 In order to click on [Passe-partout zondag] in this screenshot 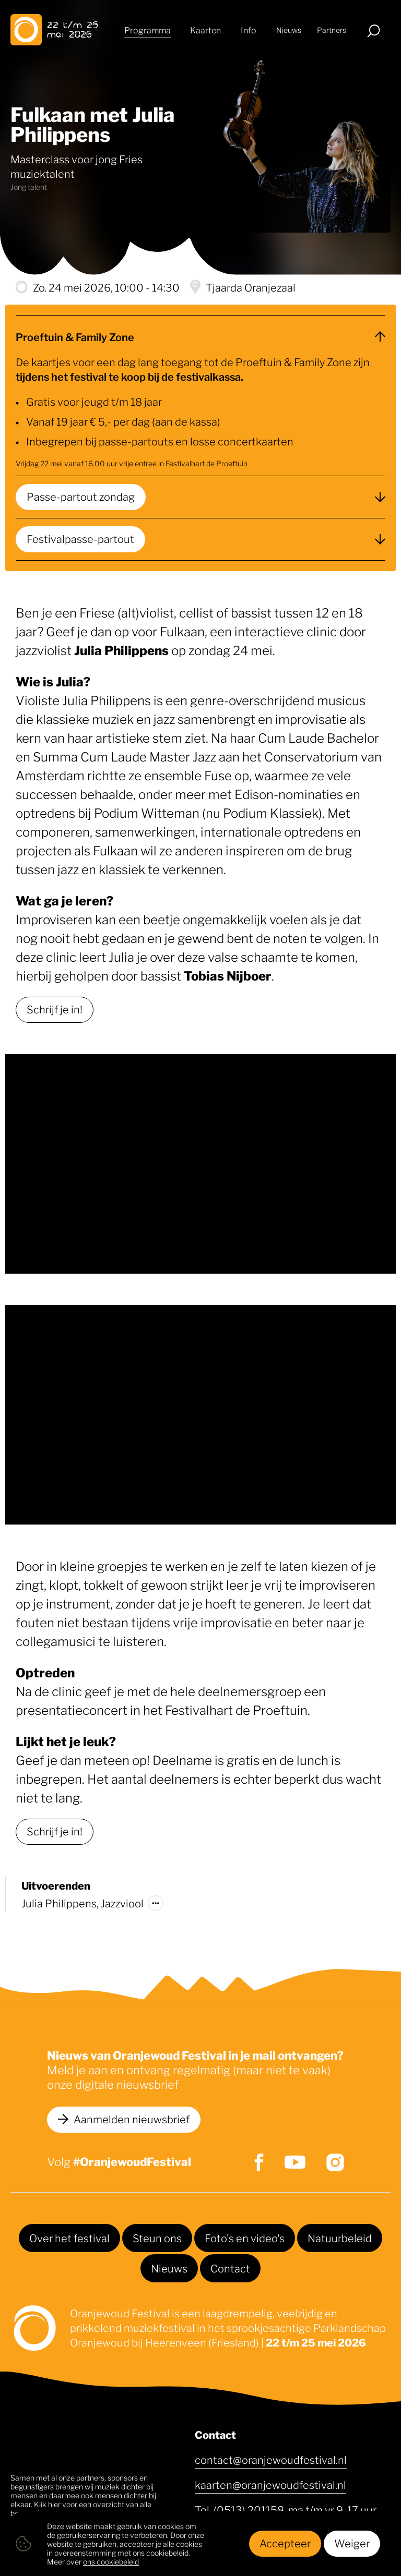, I will do `click(200, 497)`.